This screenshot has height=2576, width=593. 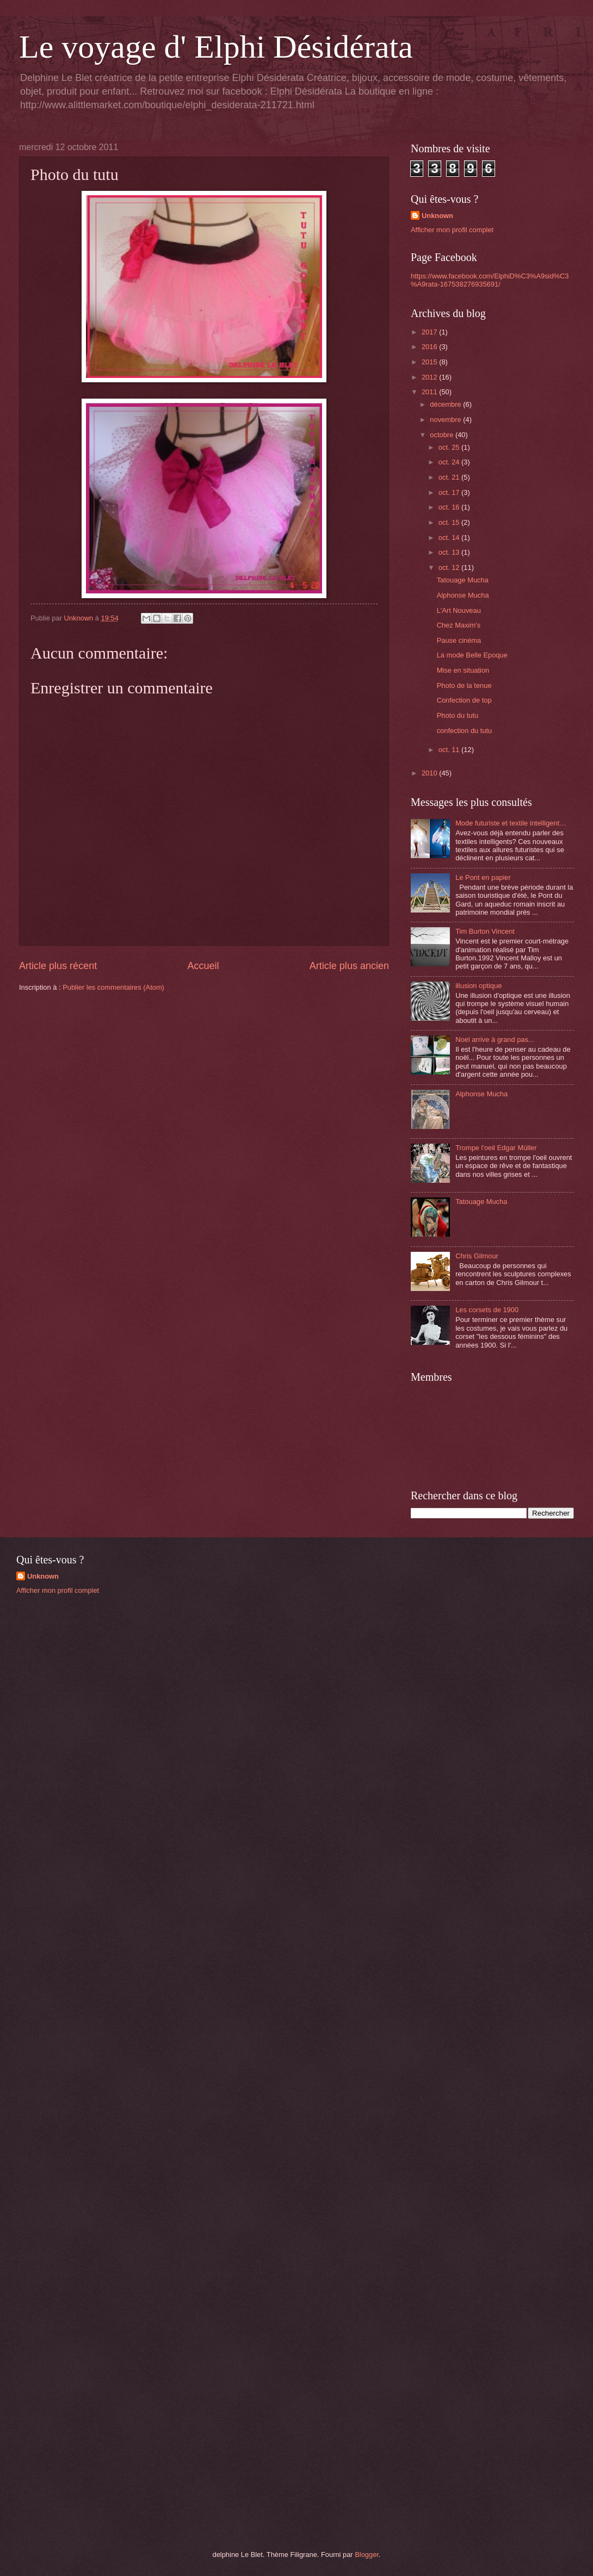 What do you see at coordinates (449, 552) in the screenshot?
I see `oct. 13` at bounding box center [449, 552].